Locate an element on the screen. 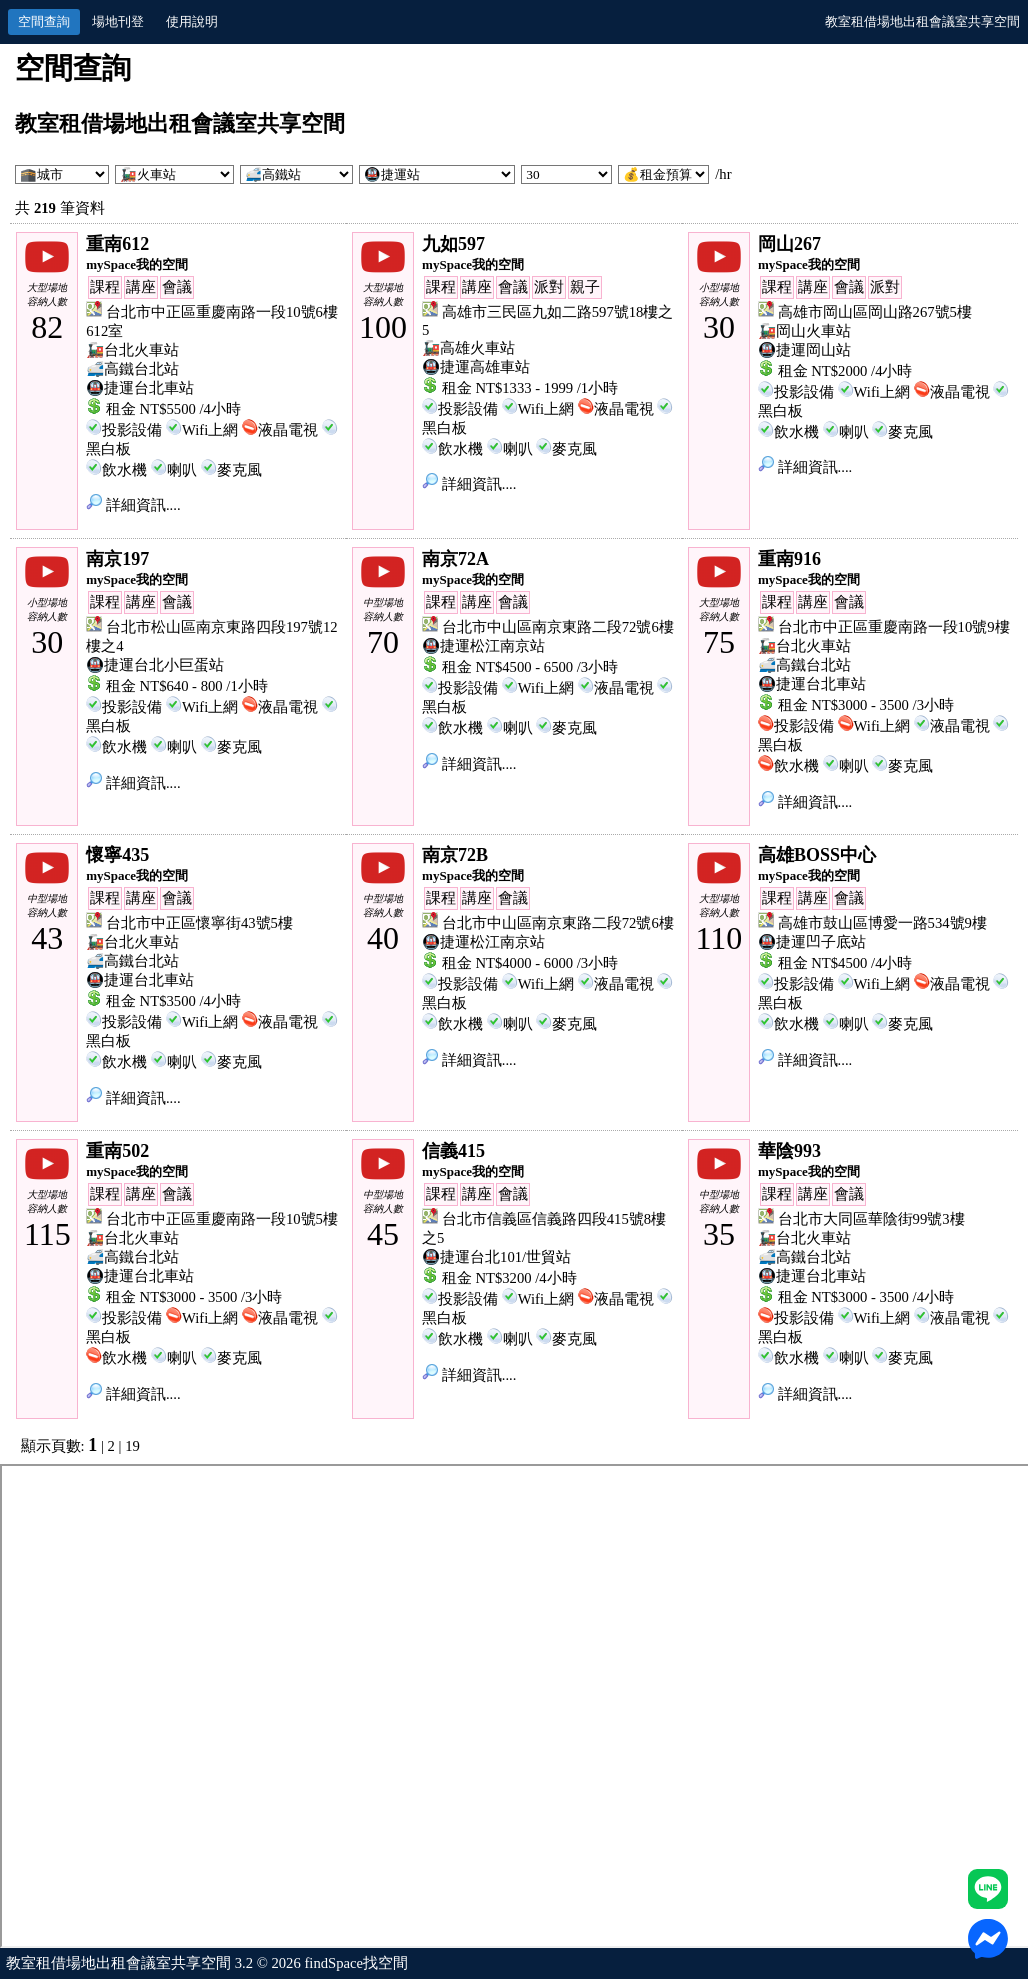 This screenshot has width=1028, height=1979. 台北市大同區華陰街99號3樓 is located at coordinates (871, 1219).